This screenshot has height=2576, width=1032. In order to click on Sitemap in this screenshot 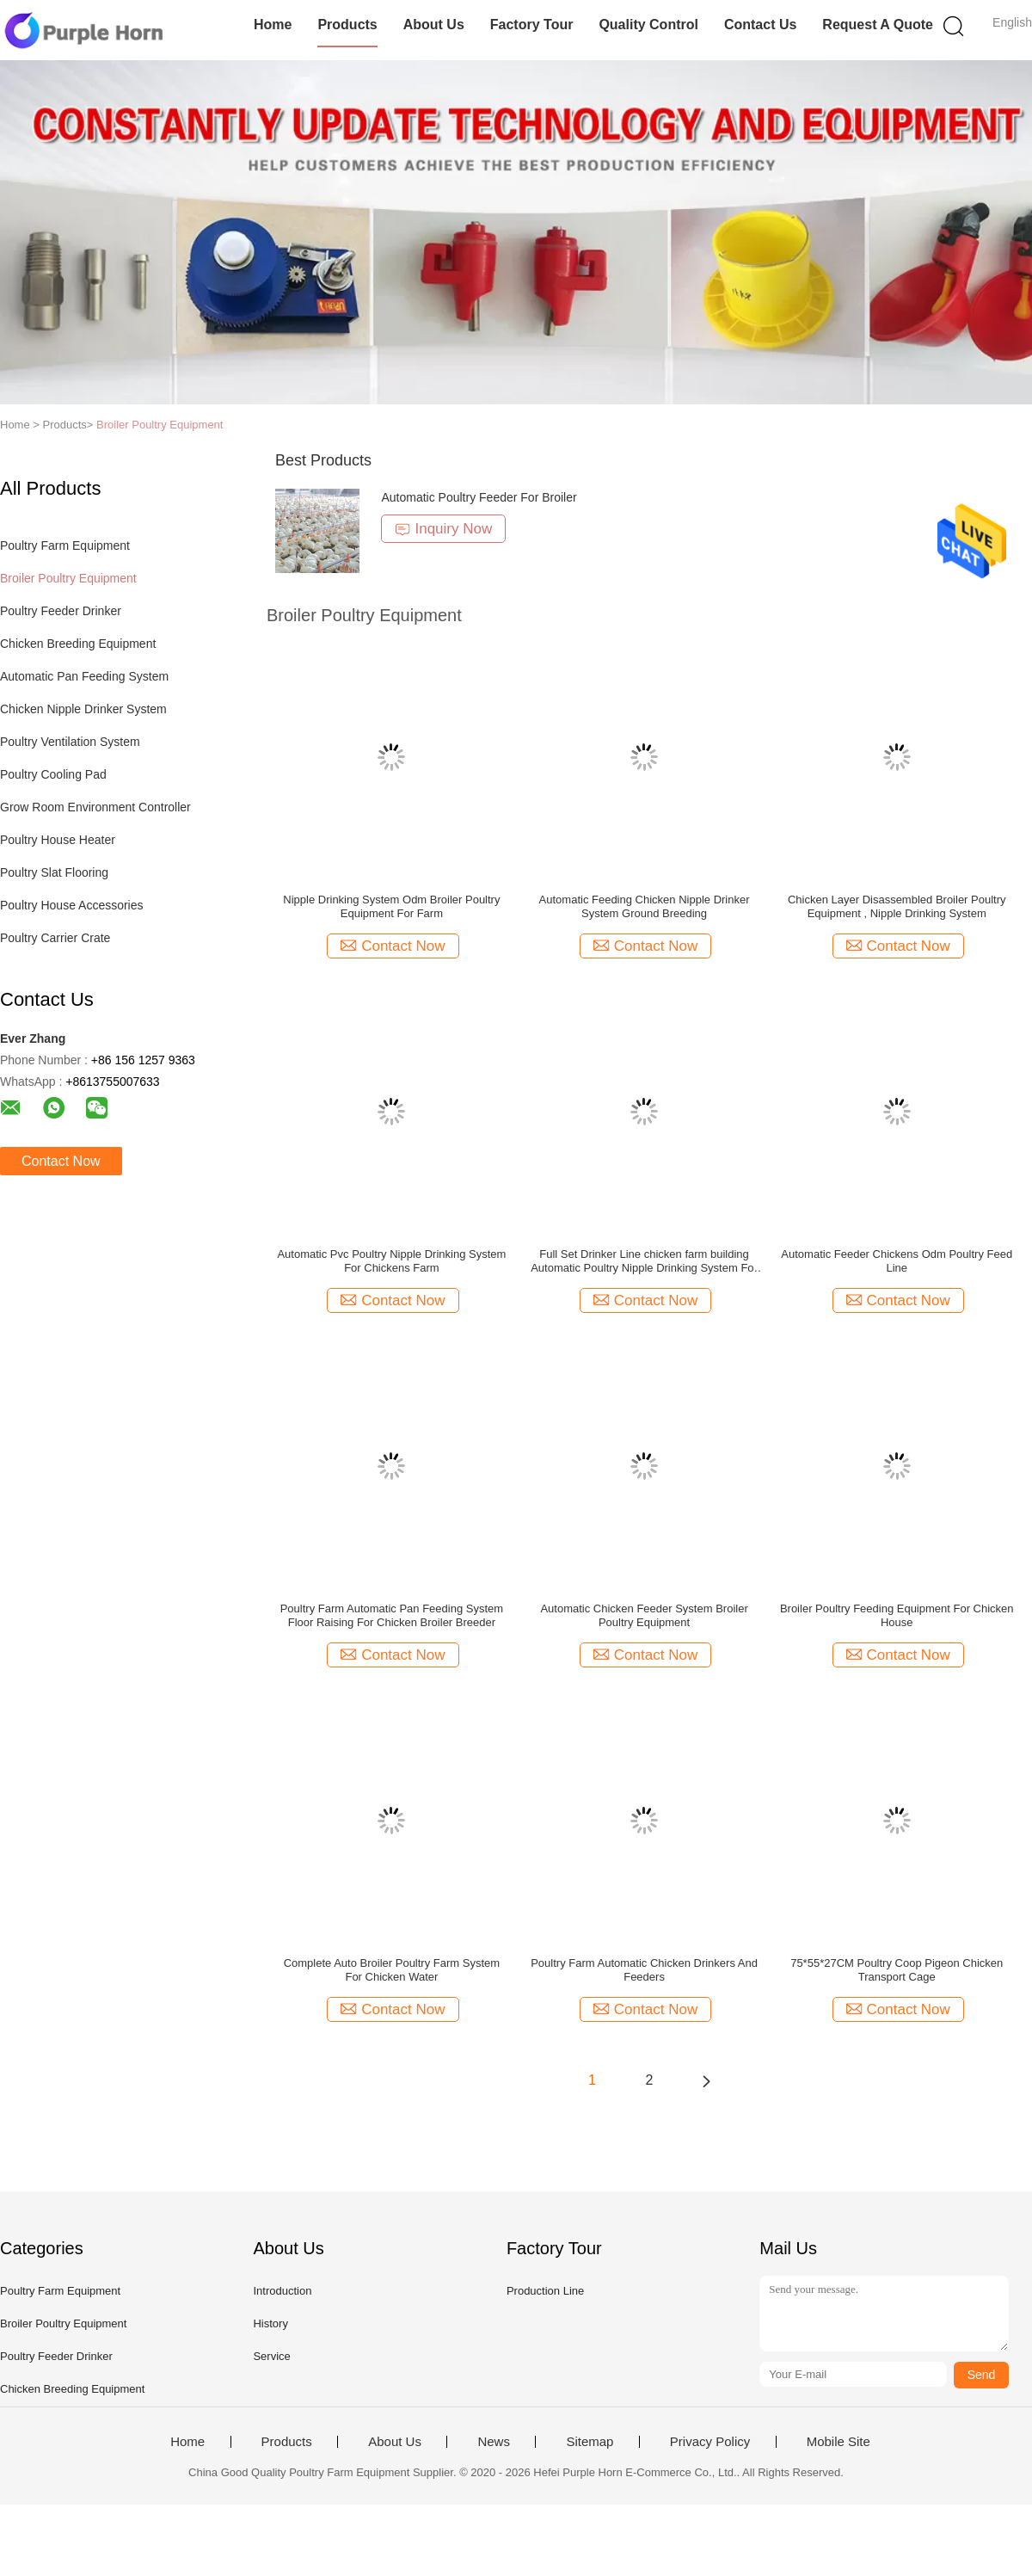, I will do `click(589, 2442)`.